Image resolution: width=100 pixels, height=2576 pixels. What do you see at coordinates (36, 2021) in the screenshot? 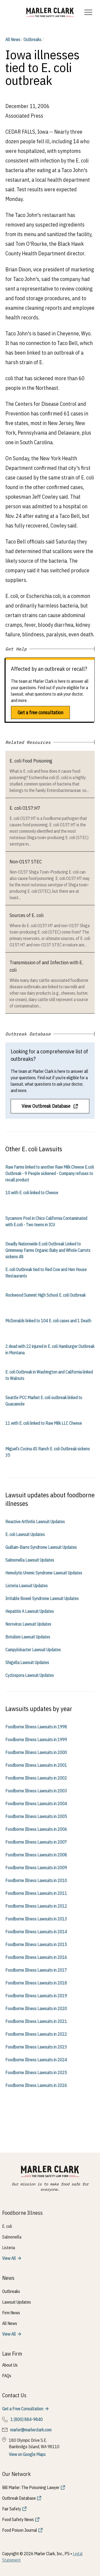
I see `Foodborne Illness Lawsuits in 2021` at bounding box center [36, 2021].